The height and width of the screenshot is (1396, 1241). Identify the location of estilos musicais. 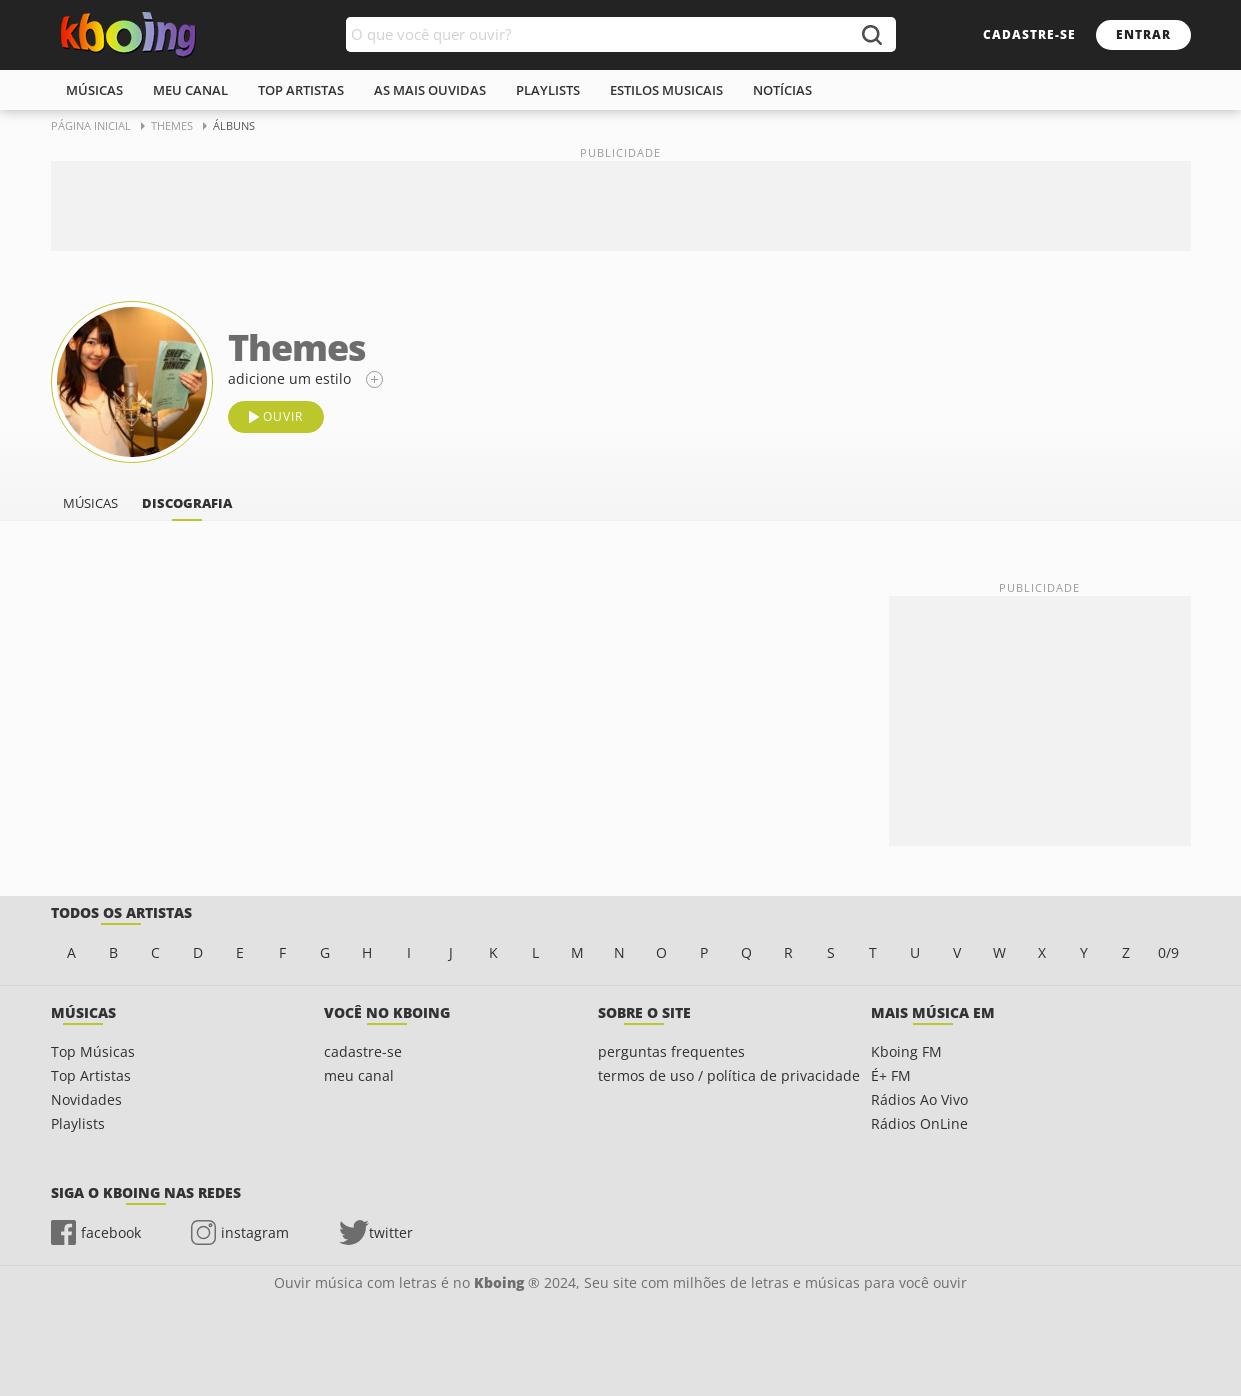
(666, 90).